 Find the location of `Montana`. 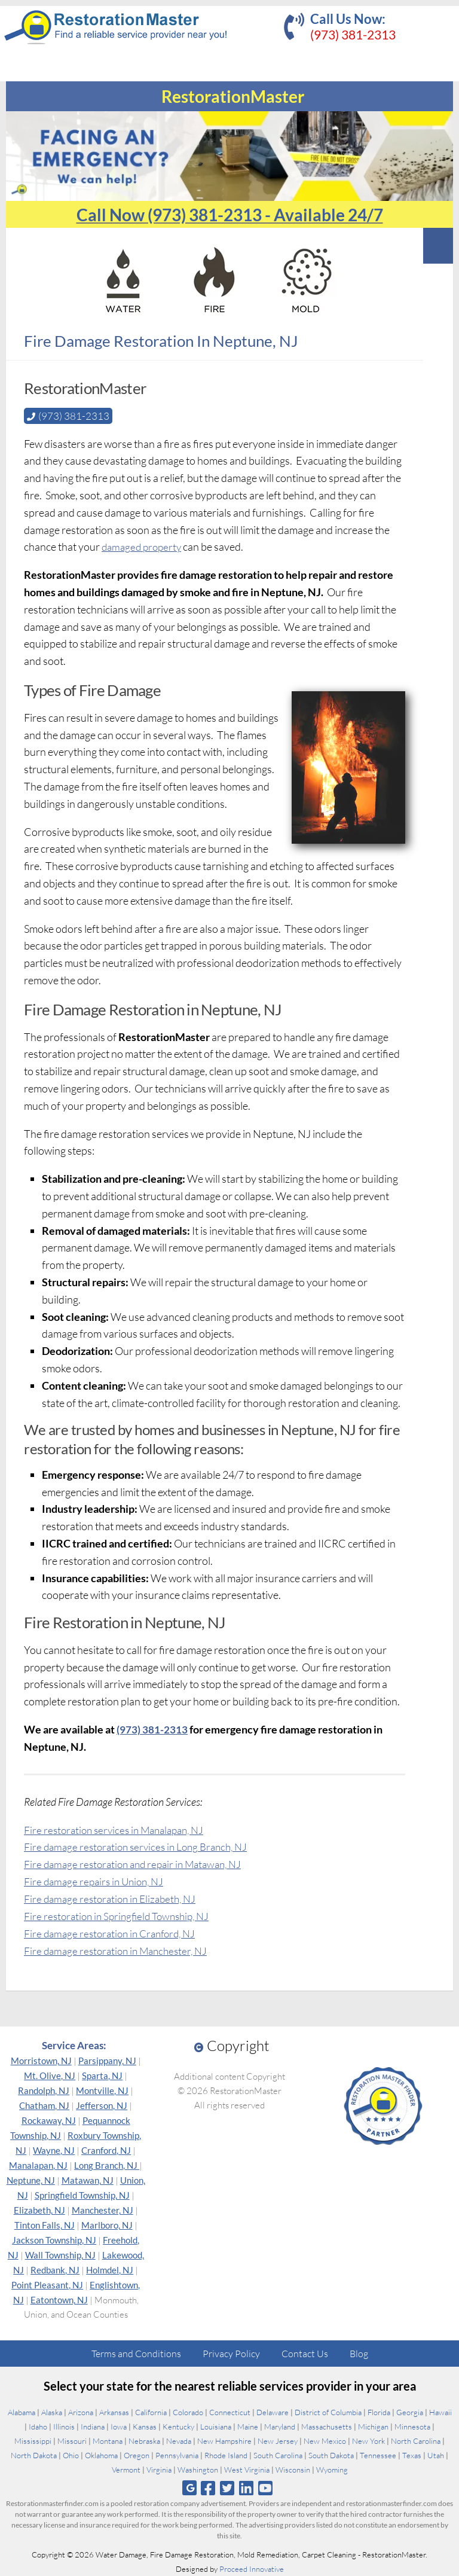

Montana is located at coordinates (108, 2441).